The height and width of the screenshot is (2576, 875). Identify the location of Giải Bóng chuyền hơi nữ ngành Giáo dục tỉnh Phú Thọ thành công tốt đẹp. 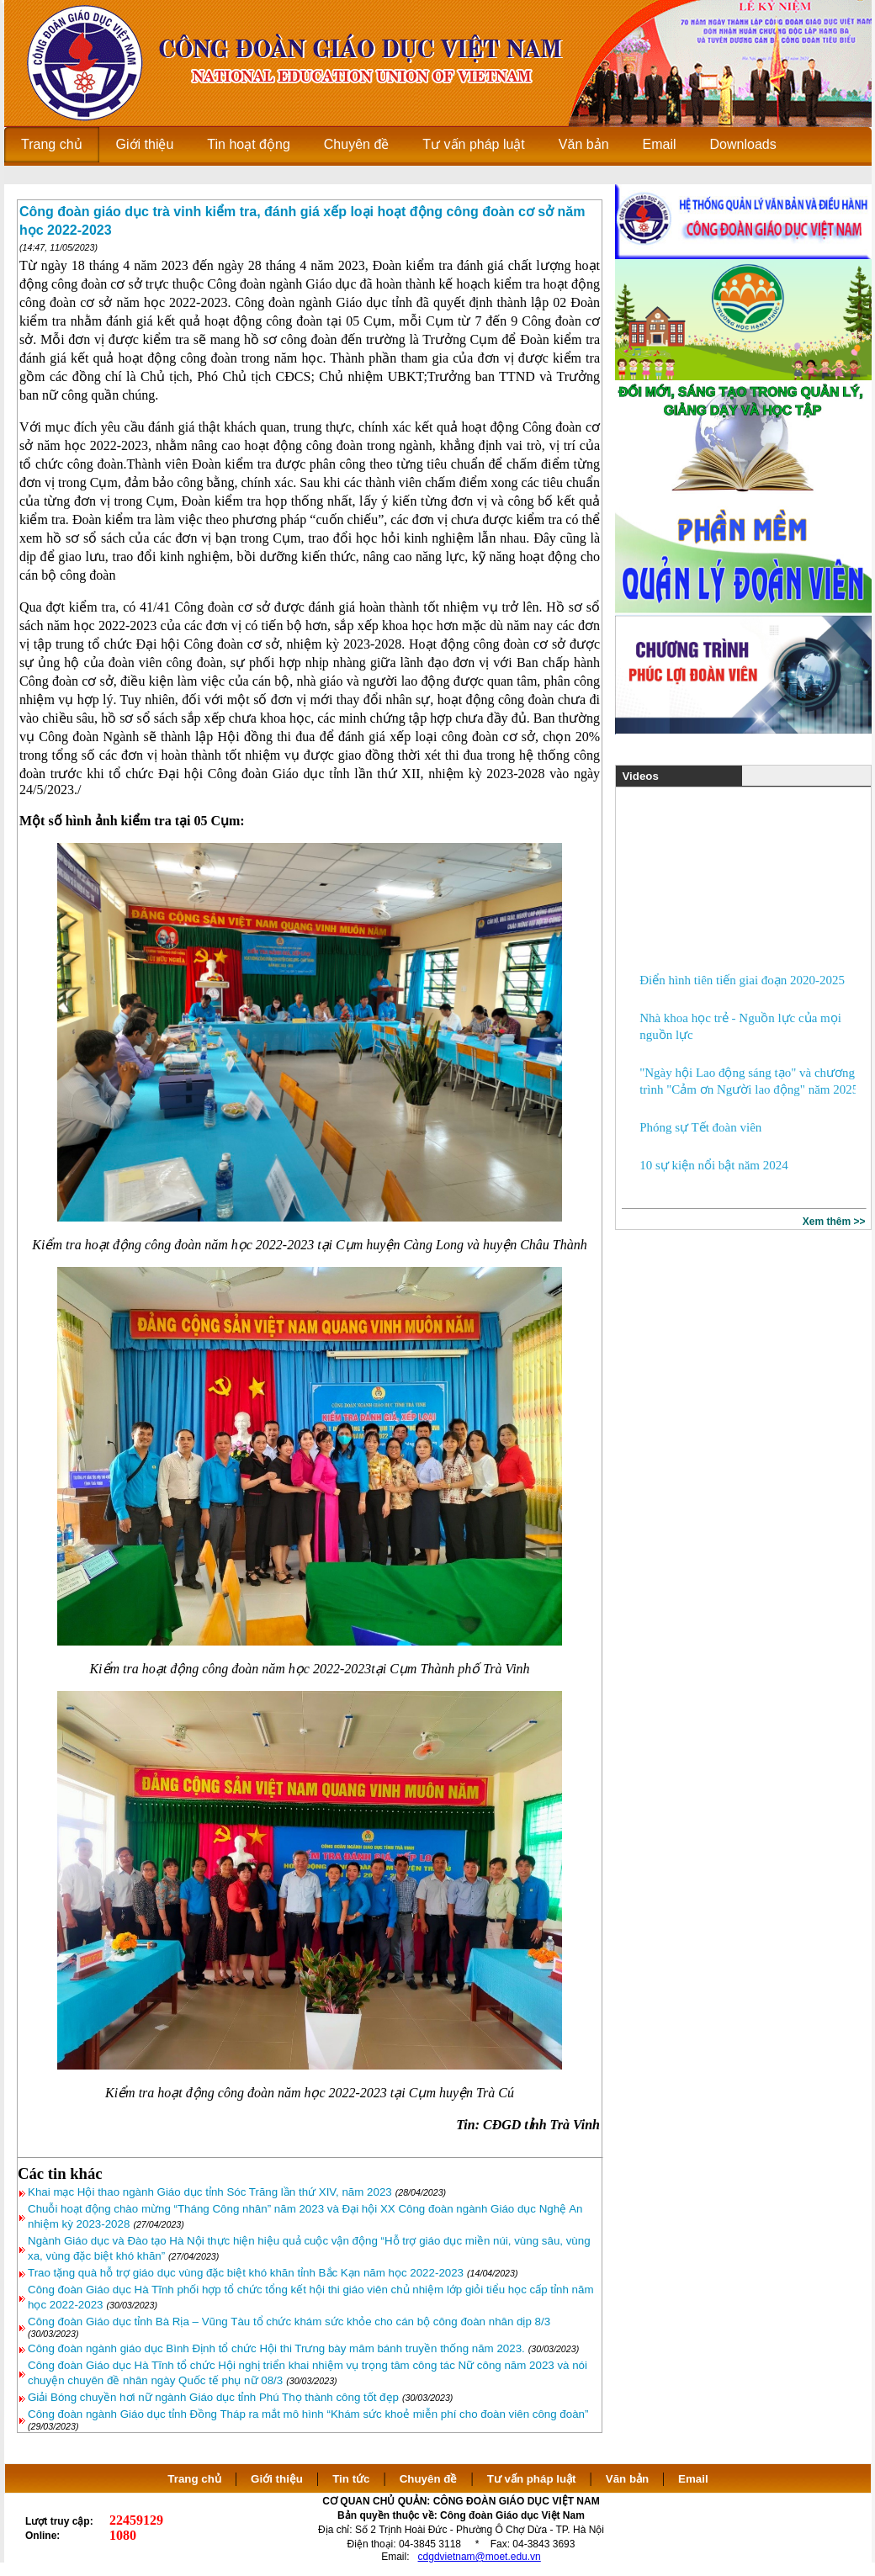
(213, 2397).